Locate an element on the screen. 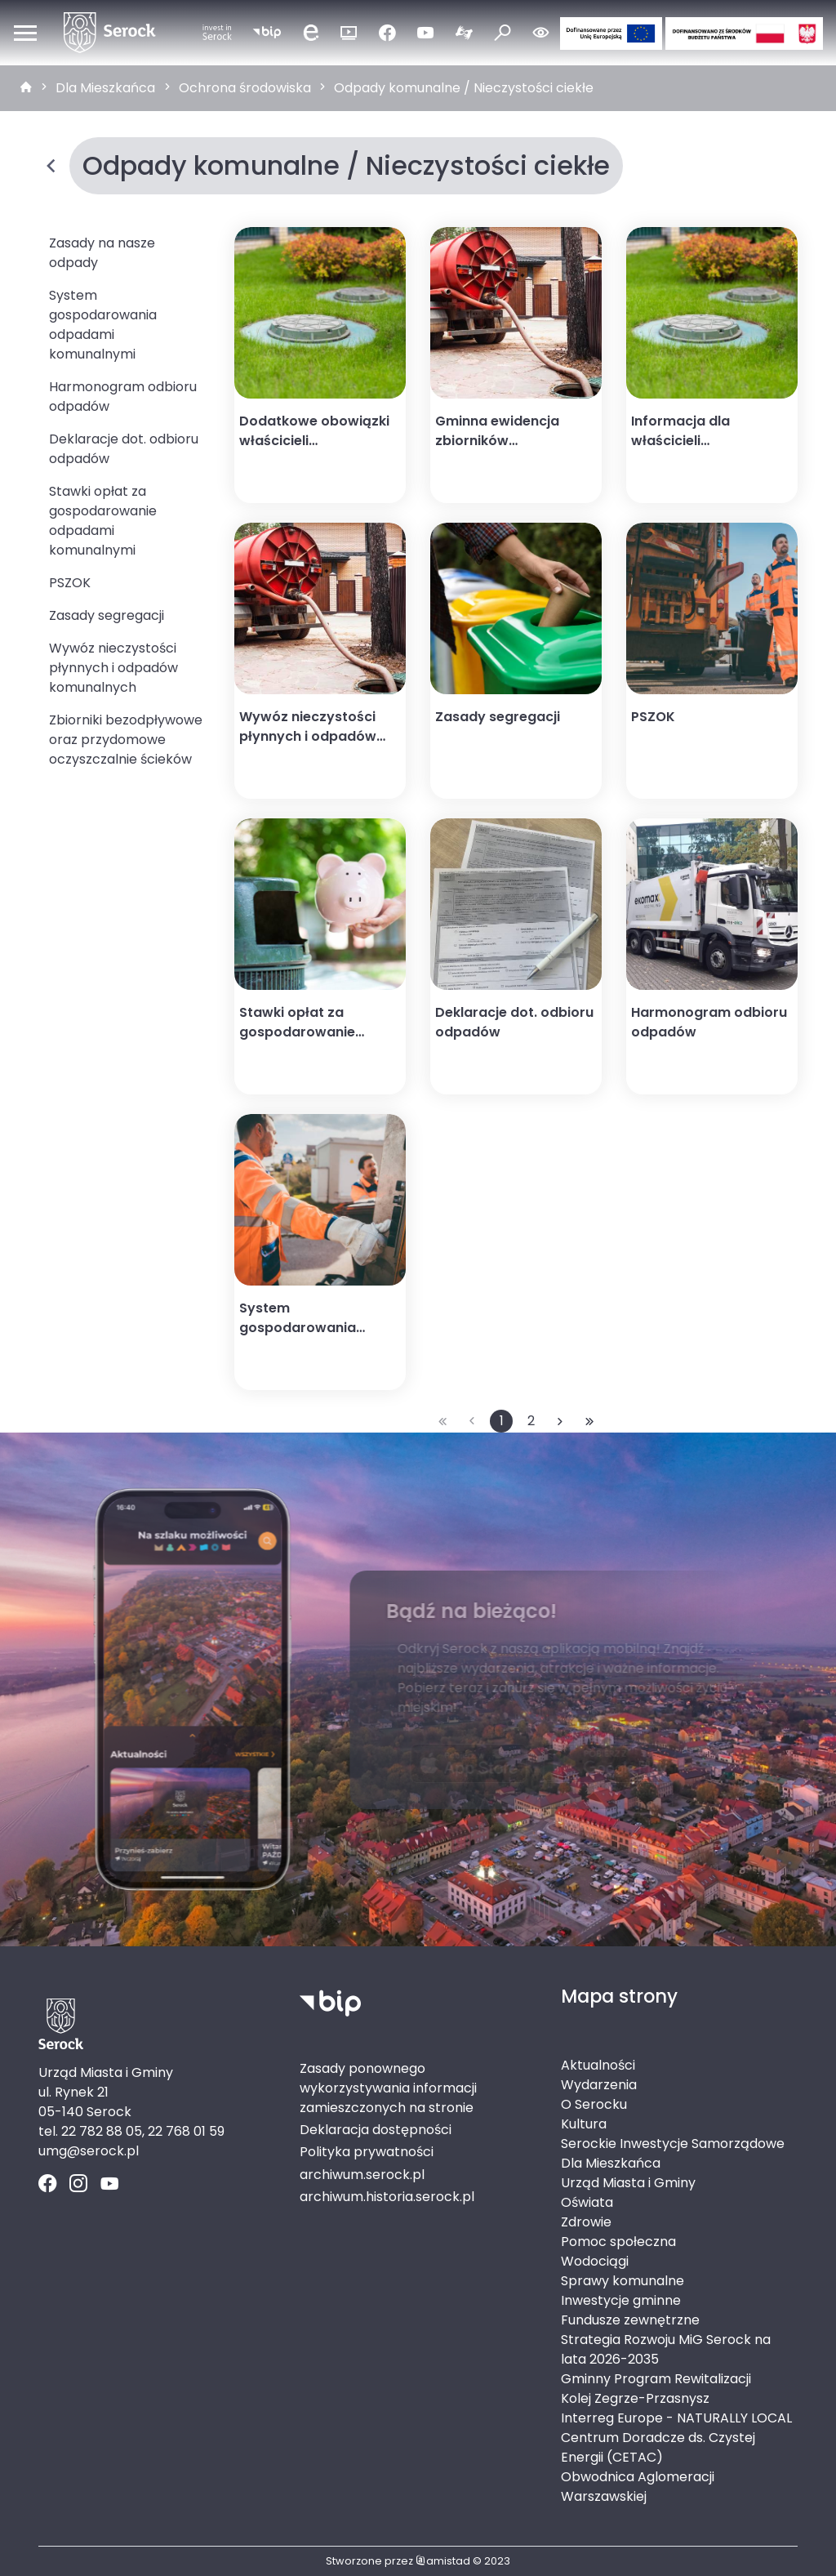  Gminny Program Rewitalizacji is located at coordinates (656, 2378).